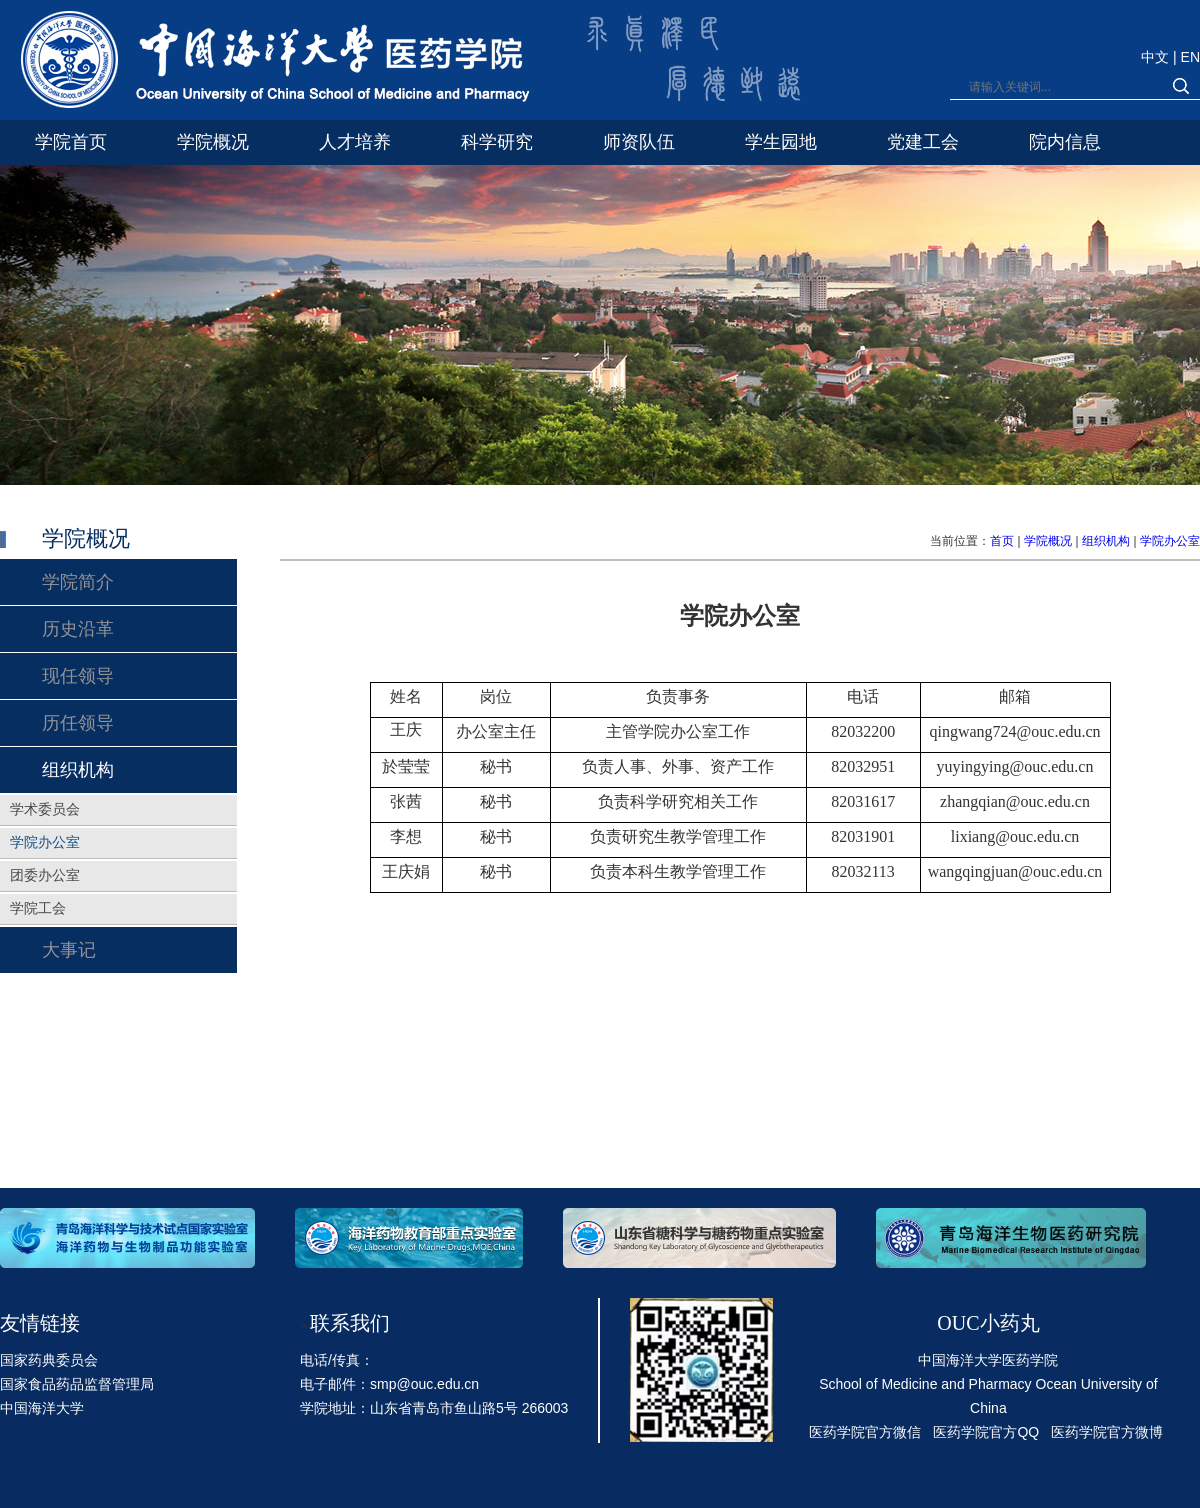 This screenshot has height=1508, width=1200. Describe the element at coordinates (1157, 57) in the screenshot. I see `中文` at that location.